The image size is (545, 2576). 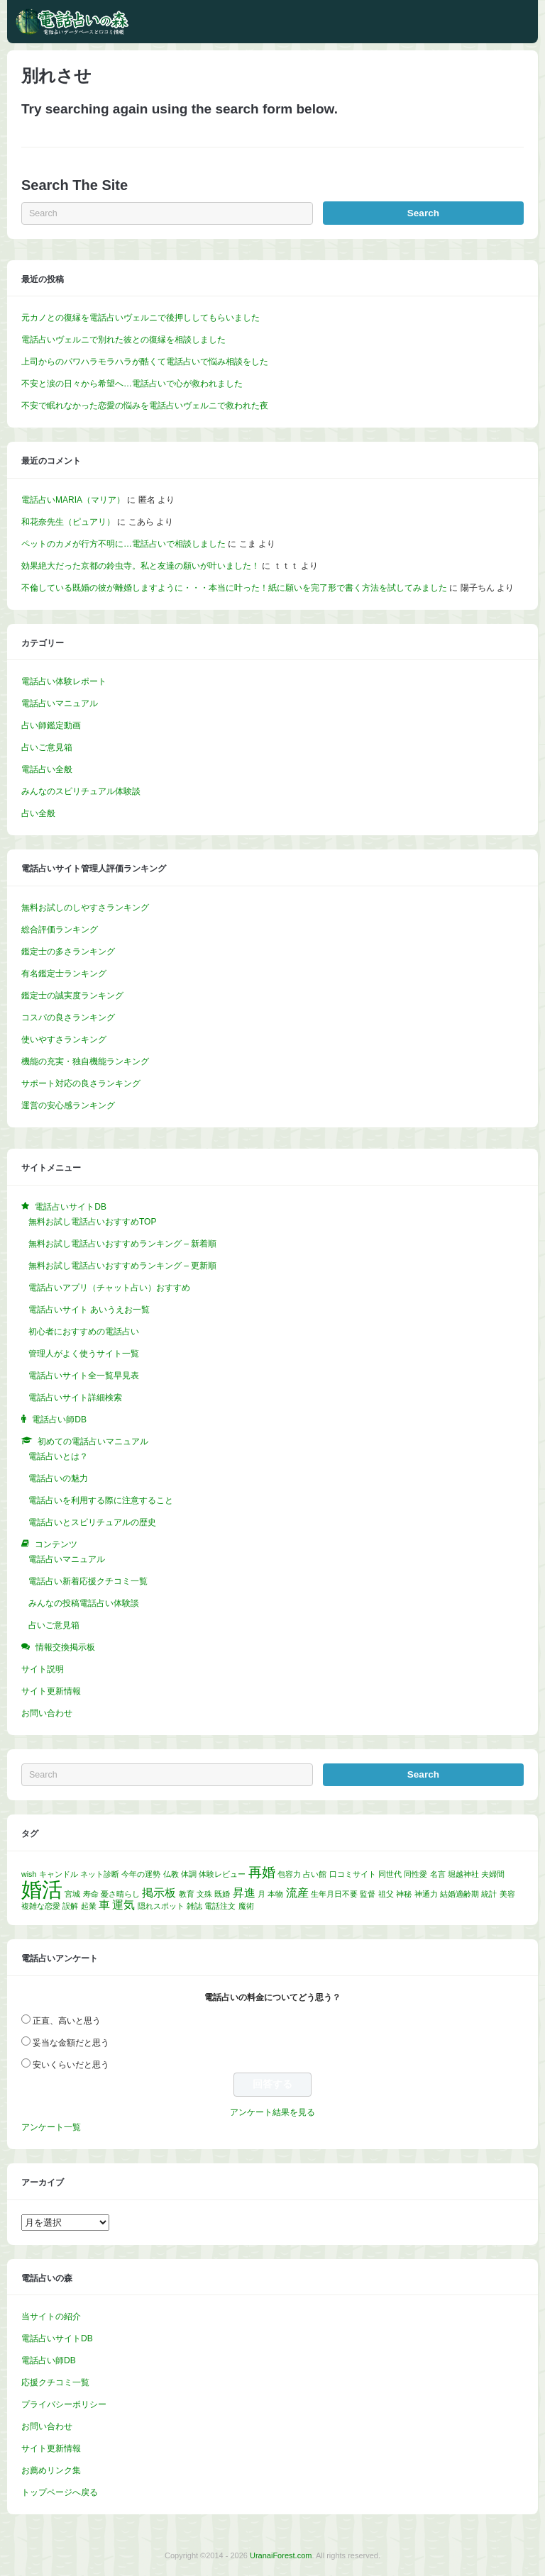 What do you see at coordinates (51, 725) in the screenshot?
I see `占い師鑑定動画` at bounding box center [51, 725].